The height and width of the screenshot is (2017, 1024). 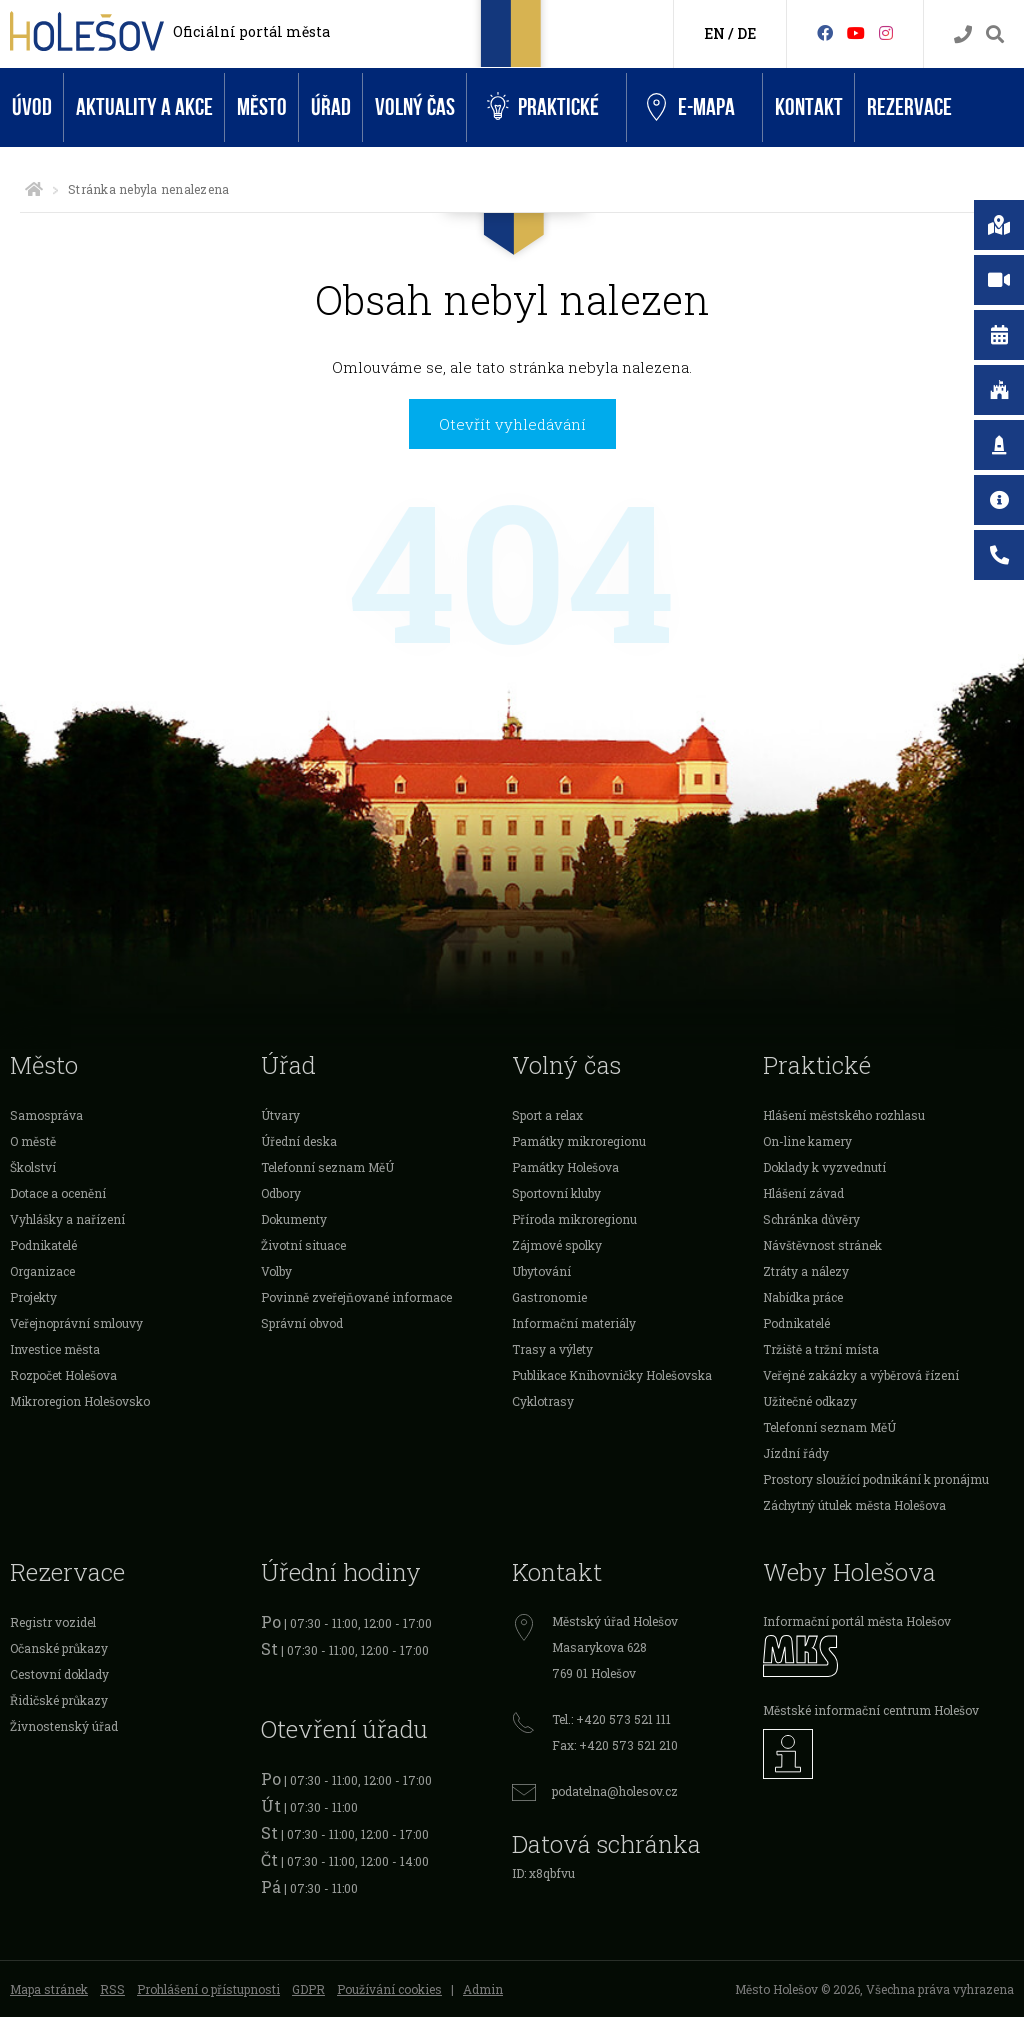 I want to click on Prohlášení o přístupnosti, so click(x=208, y=1989).